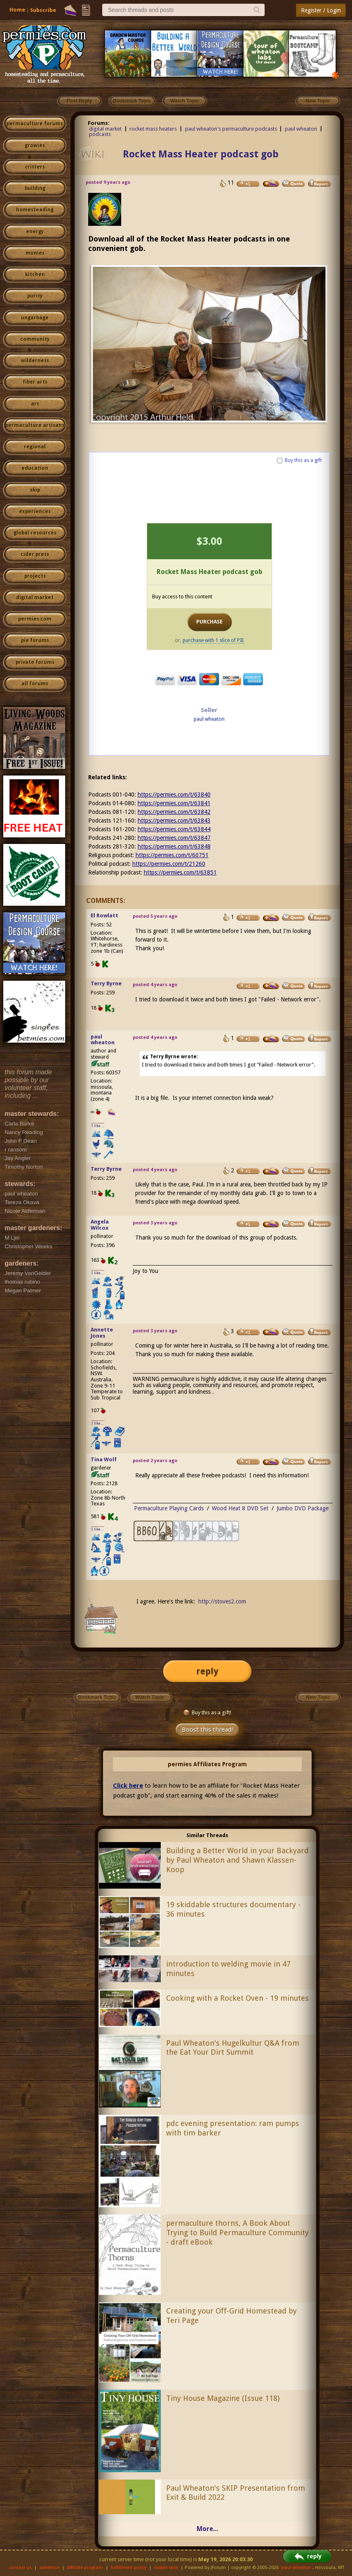 The width and height of the screenshot is (352, 2576). I want to click on https://permies.com/t/63843, so click(174, 820).